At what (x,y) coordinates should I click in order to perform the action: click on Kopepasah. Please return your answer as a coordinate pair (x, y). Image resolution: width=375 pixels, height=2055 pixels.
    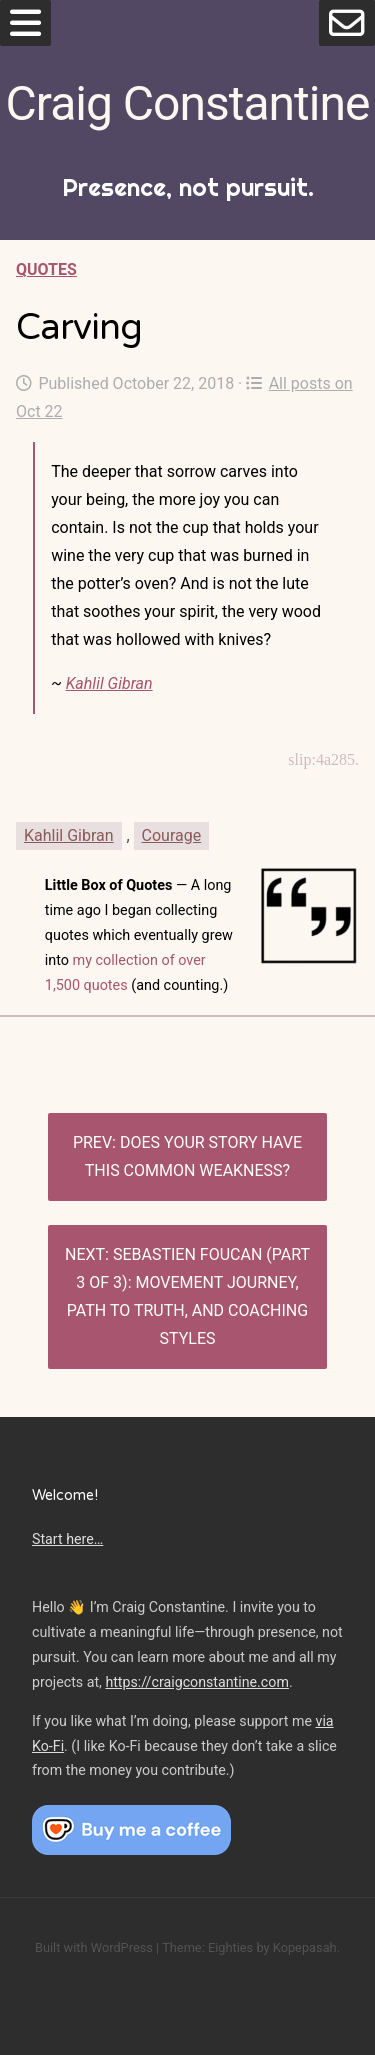
    Looking at the image, I should click on (305, 1947).